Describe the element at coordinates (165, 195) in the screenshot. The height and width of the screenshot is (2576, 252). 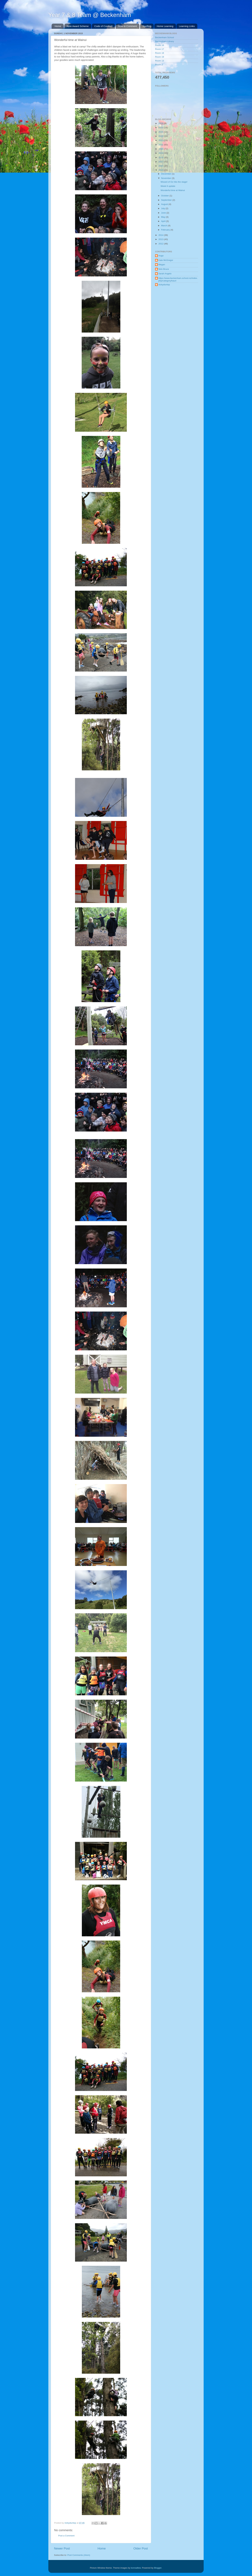
I see `October` at that location.